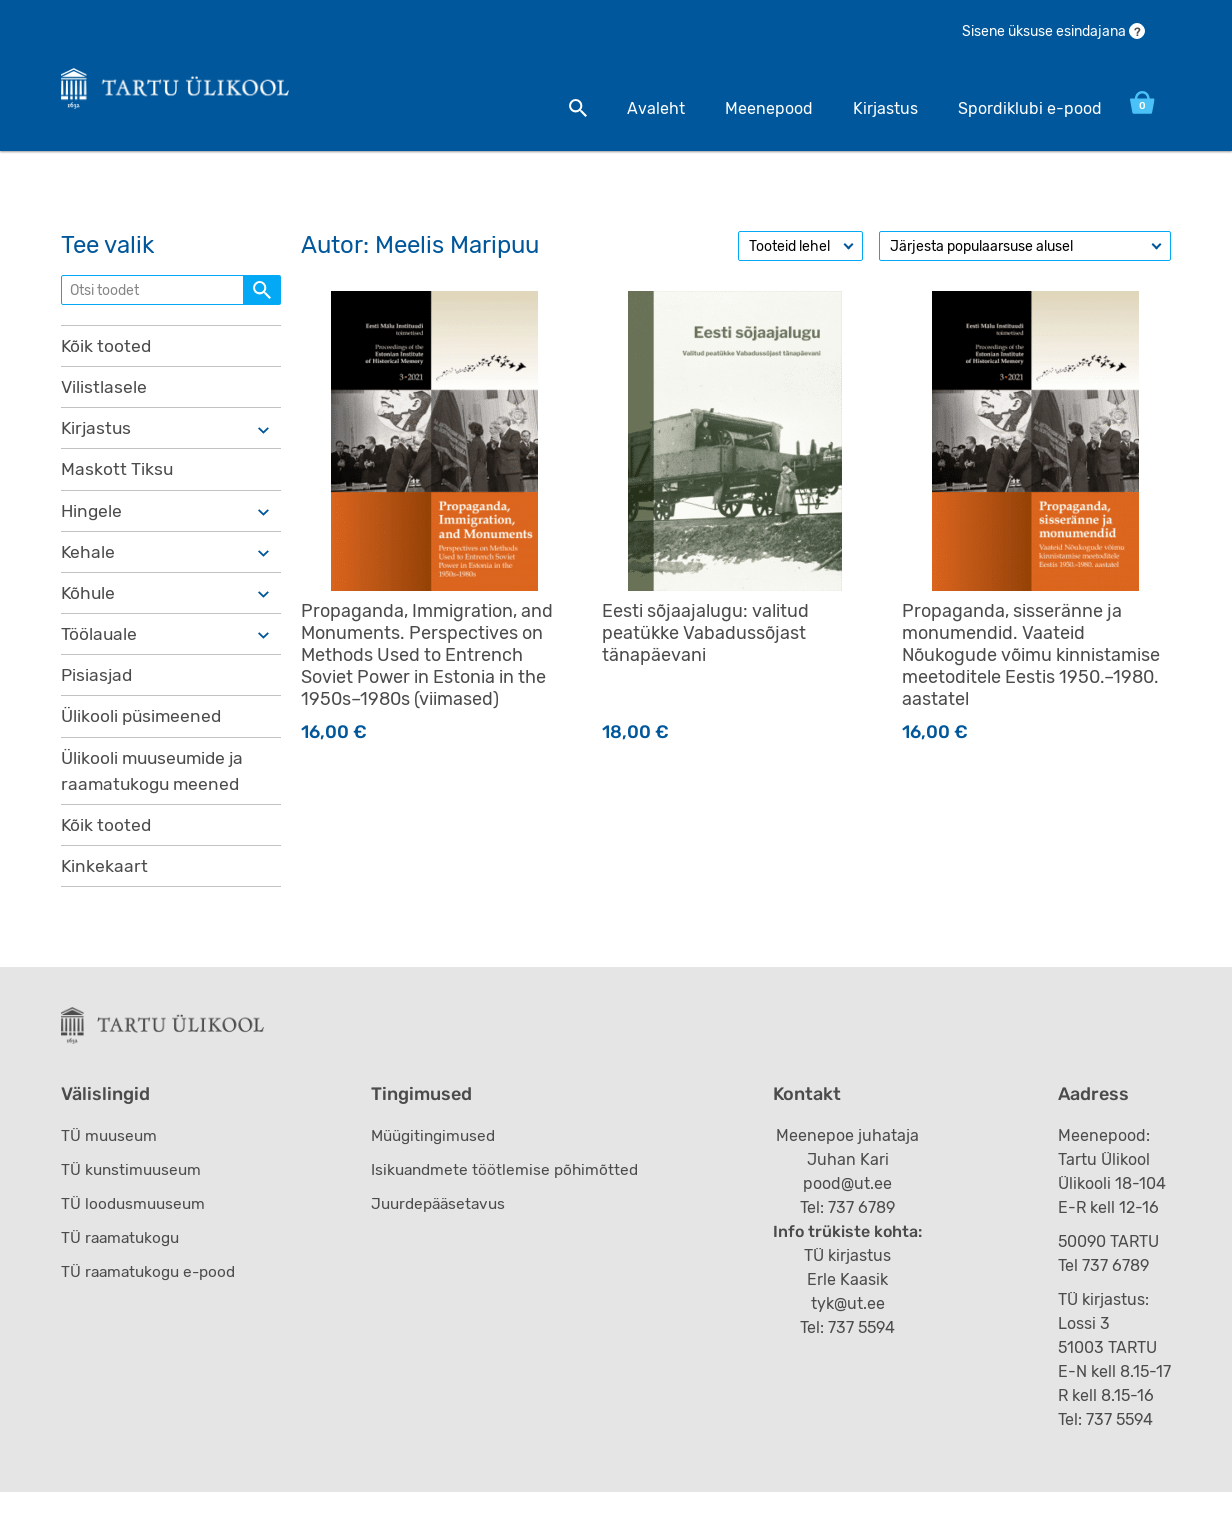 The image size is (1232, 1515). What do you see at coordinates (107, 353) in the screenshot?
I see `Kõik tooted` at bounding box center [107, 353].